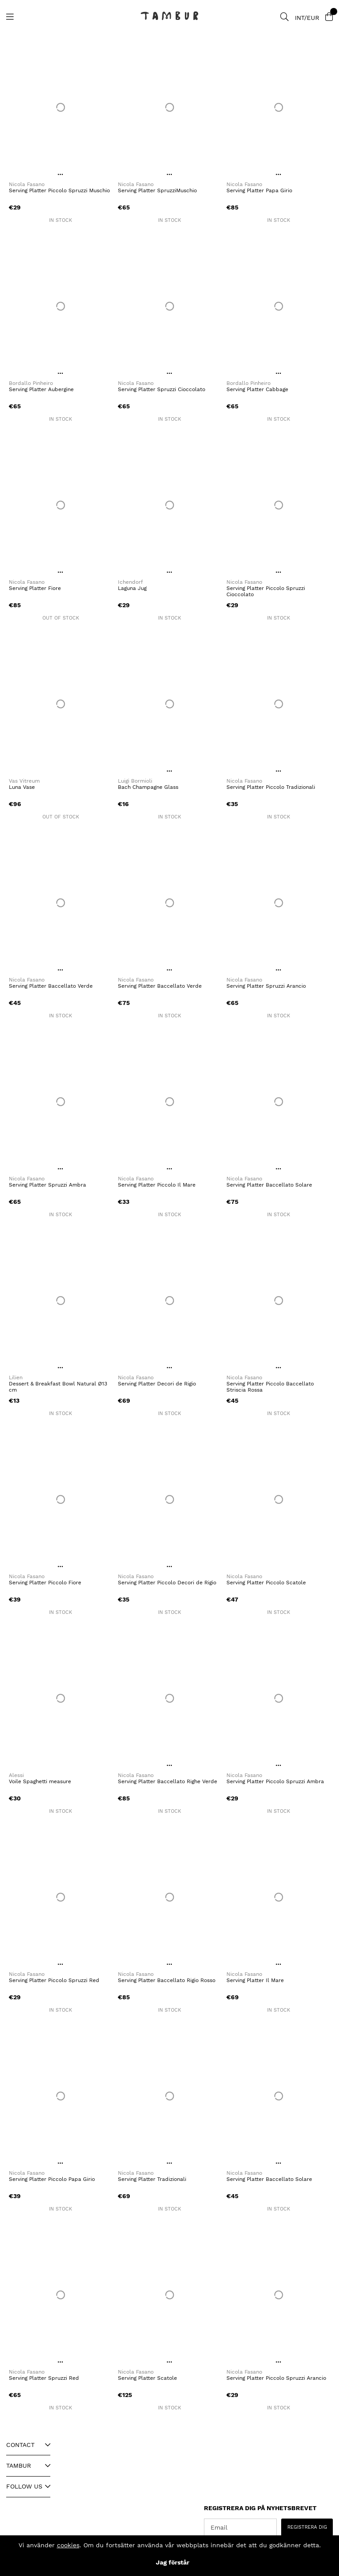 This screenshot has height=2576, width=339. I want to click on [Serving Platter Piccolo Spruzzi Ambra], so click(278, 1698).